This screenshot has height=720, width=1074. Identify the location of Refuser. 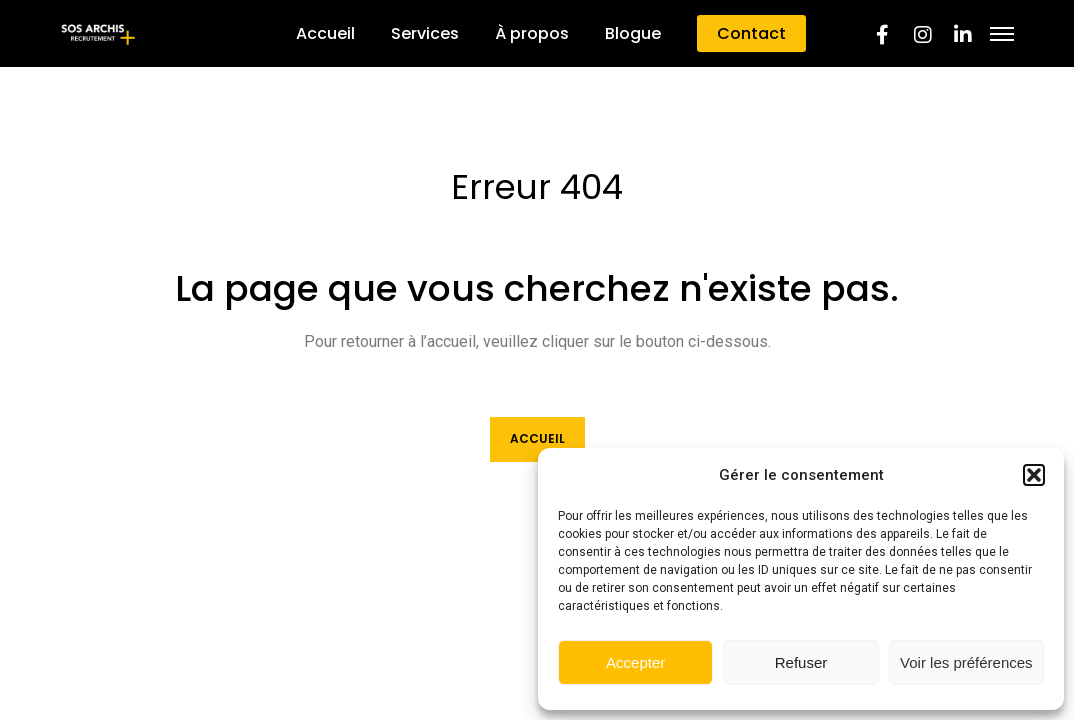
(801, 662).